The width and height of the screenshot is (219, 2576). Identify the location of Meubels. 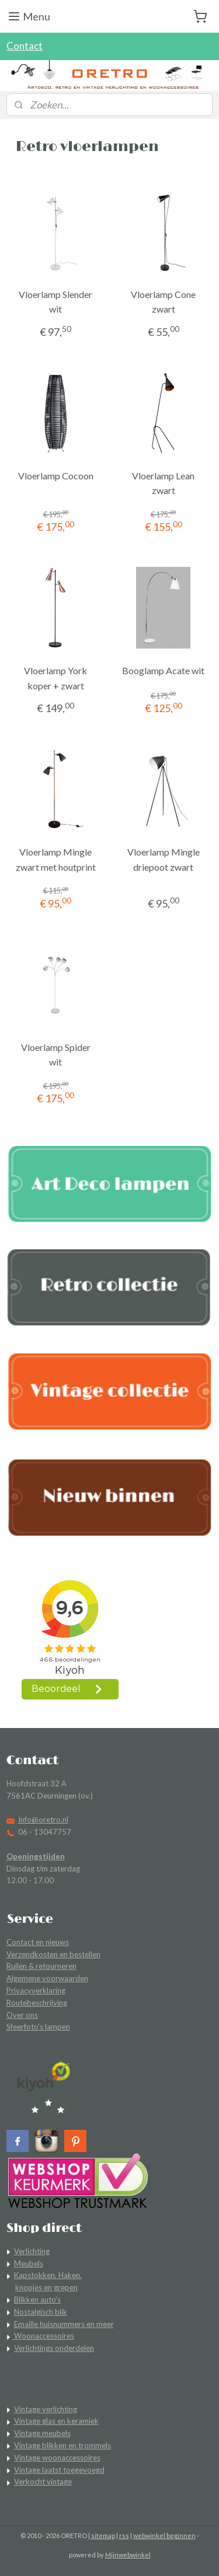
(28, 2263).